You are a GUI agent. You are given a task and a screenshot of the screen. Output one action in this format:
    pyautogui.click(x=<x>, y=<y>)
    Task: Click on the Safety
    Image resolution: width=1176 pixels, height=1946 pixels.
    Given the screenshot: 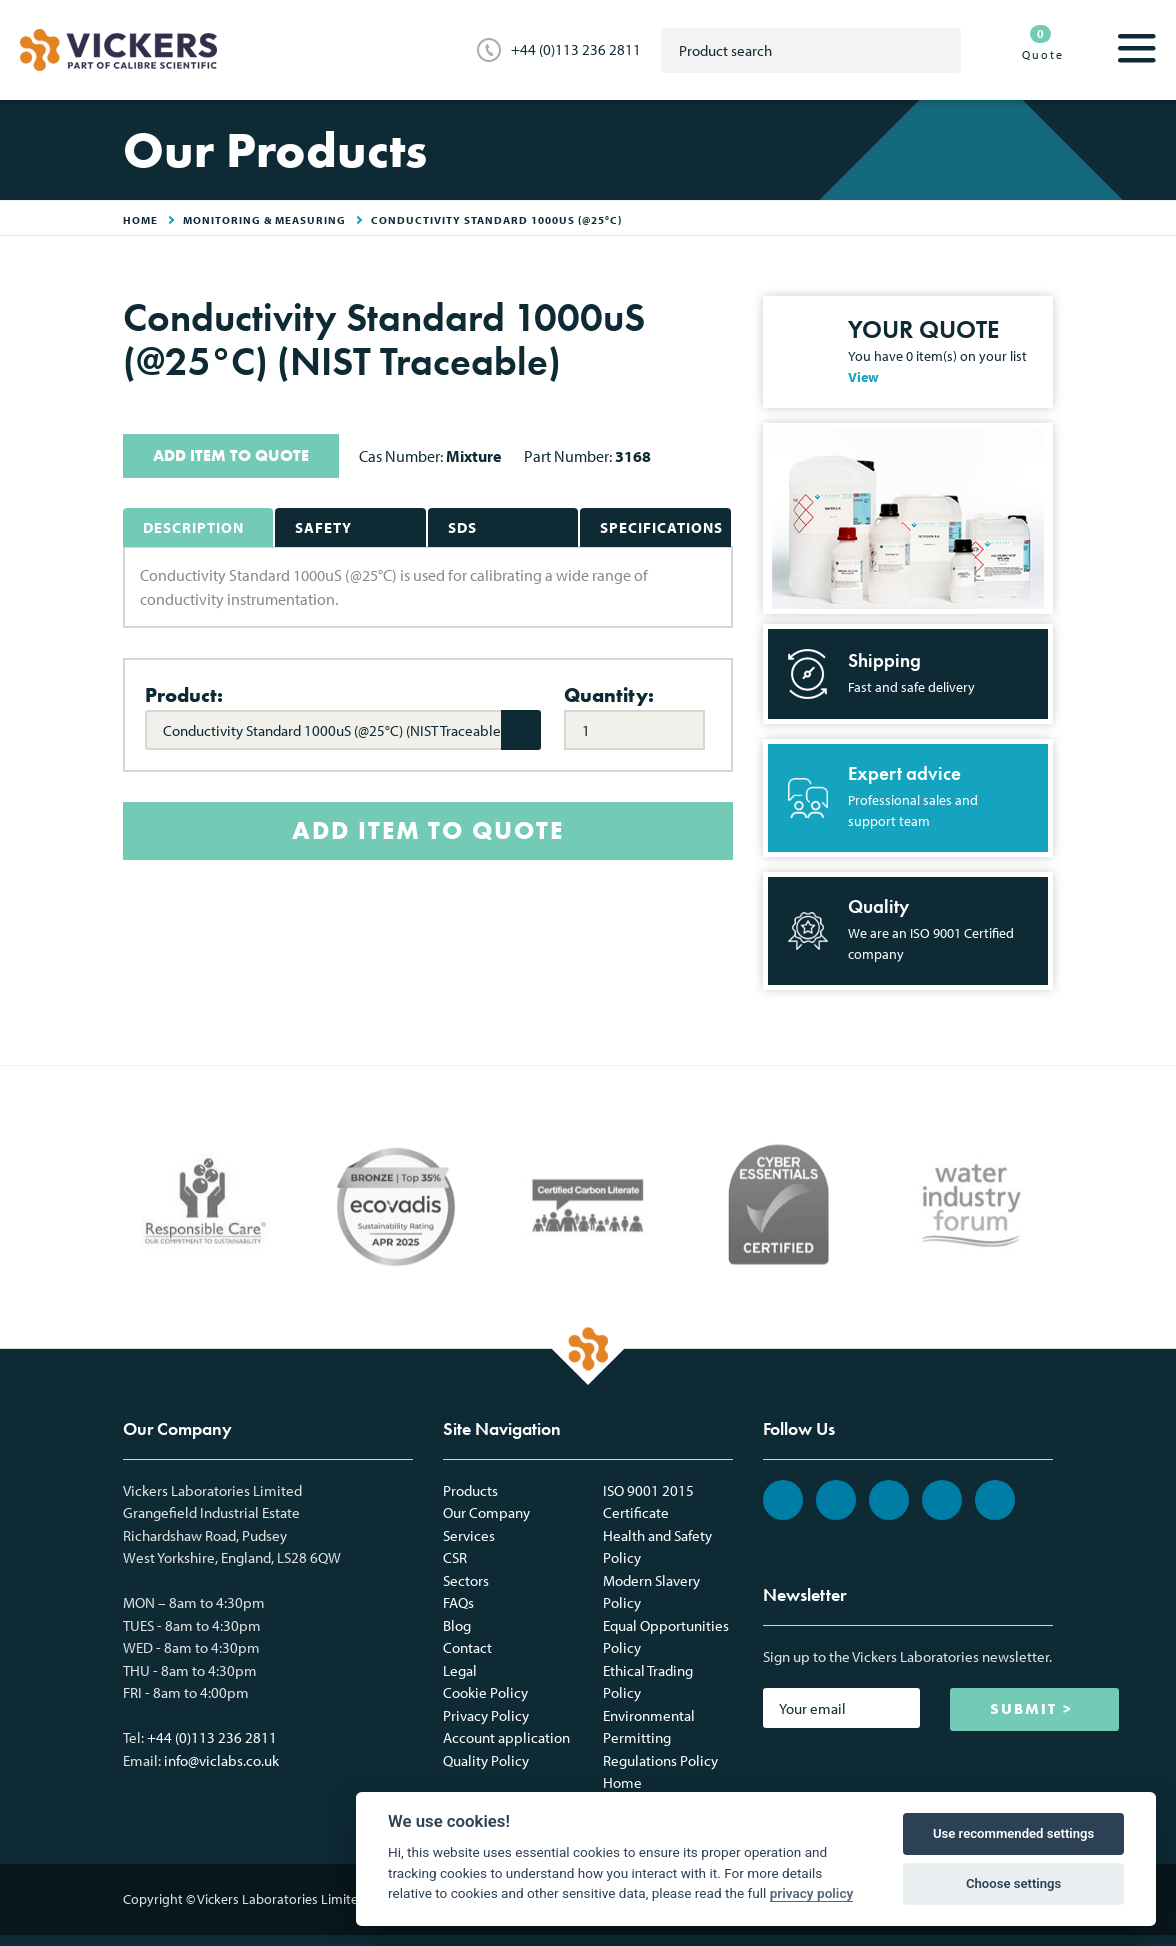 What is the action you would take?
    pyautogui.click(x=323, y=527)
    